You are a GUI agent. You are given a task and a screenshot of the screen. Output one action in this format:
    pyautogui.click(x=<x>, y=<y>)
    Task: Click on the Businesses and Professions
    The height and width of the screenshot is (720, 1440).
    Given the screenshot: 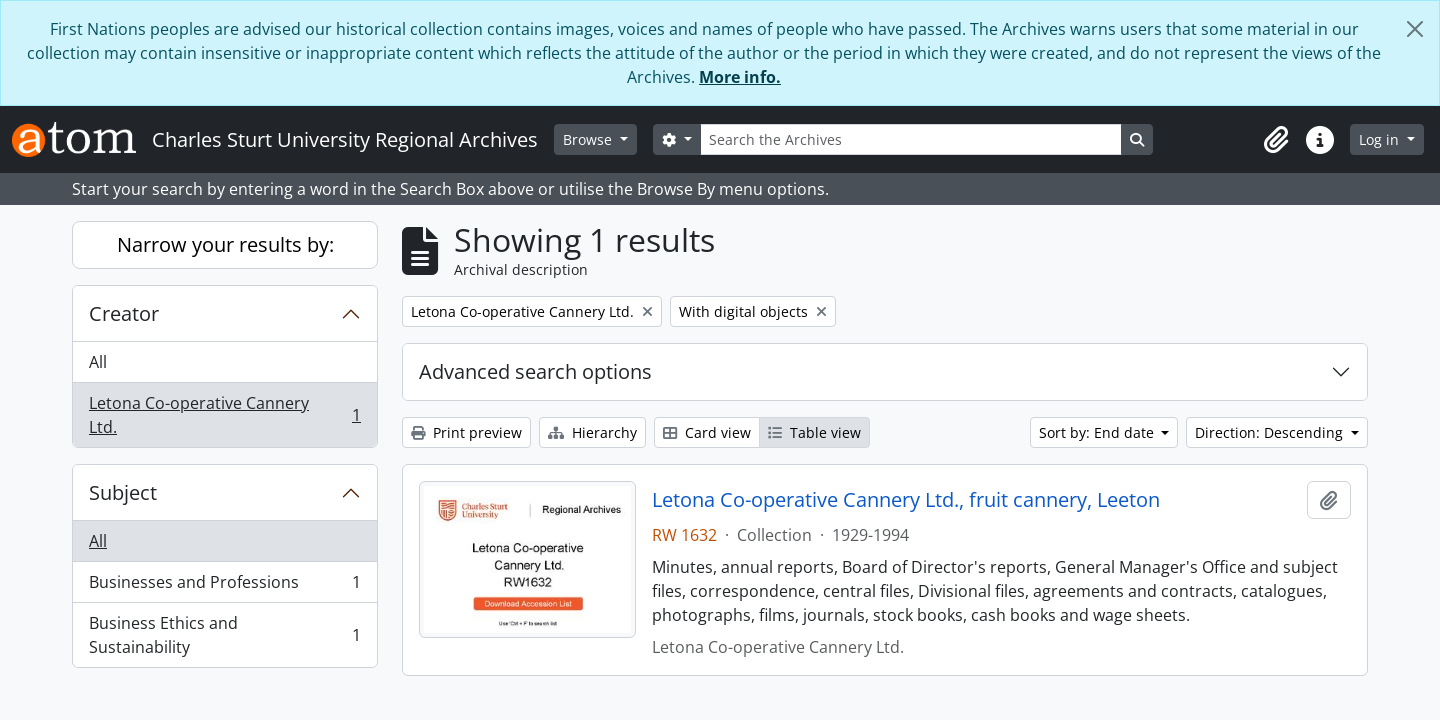 What is the action you would take?
    pyautogui.click(x=224, y=586)
    